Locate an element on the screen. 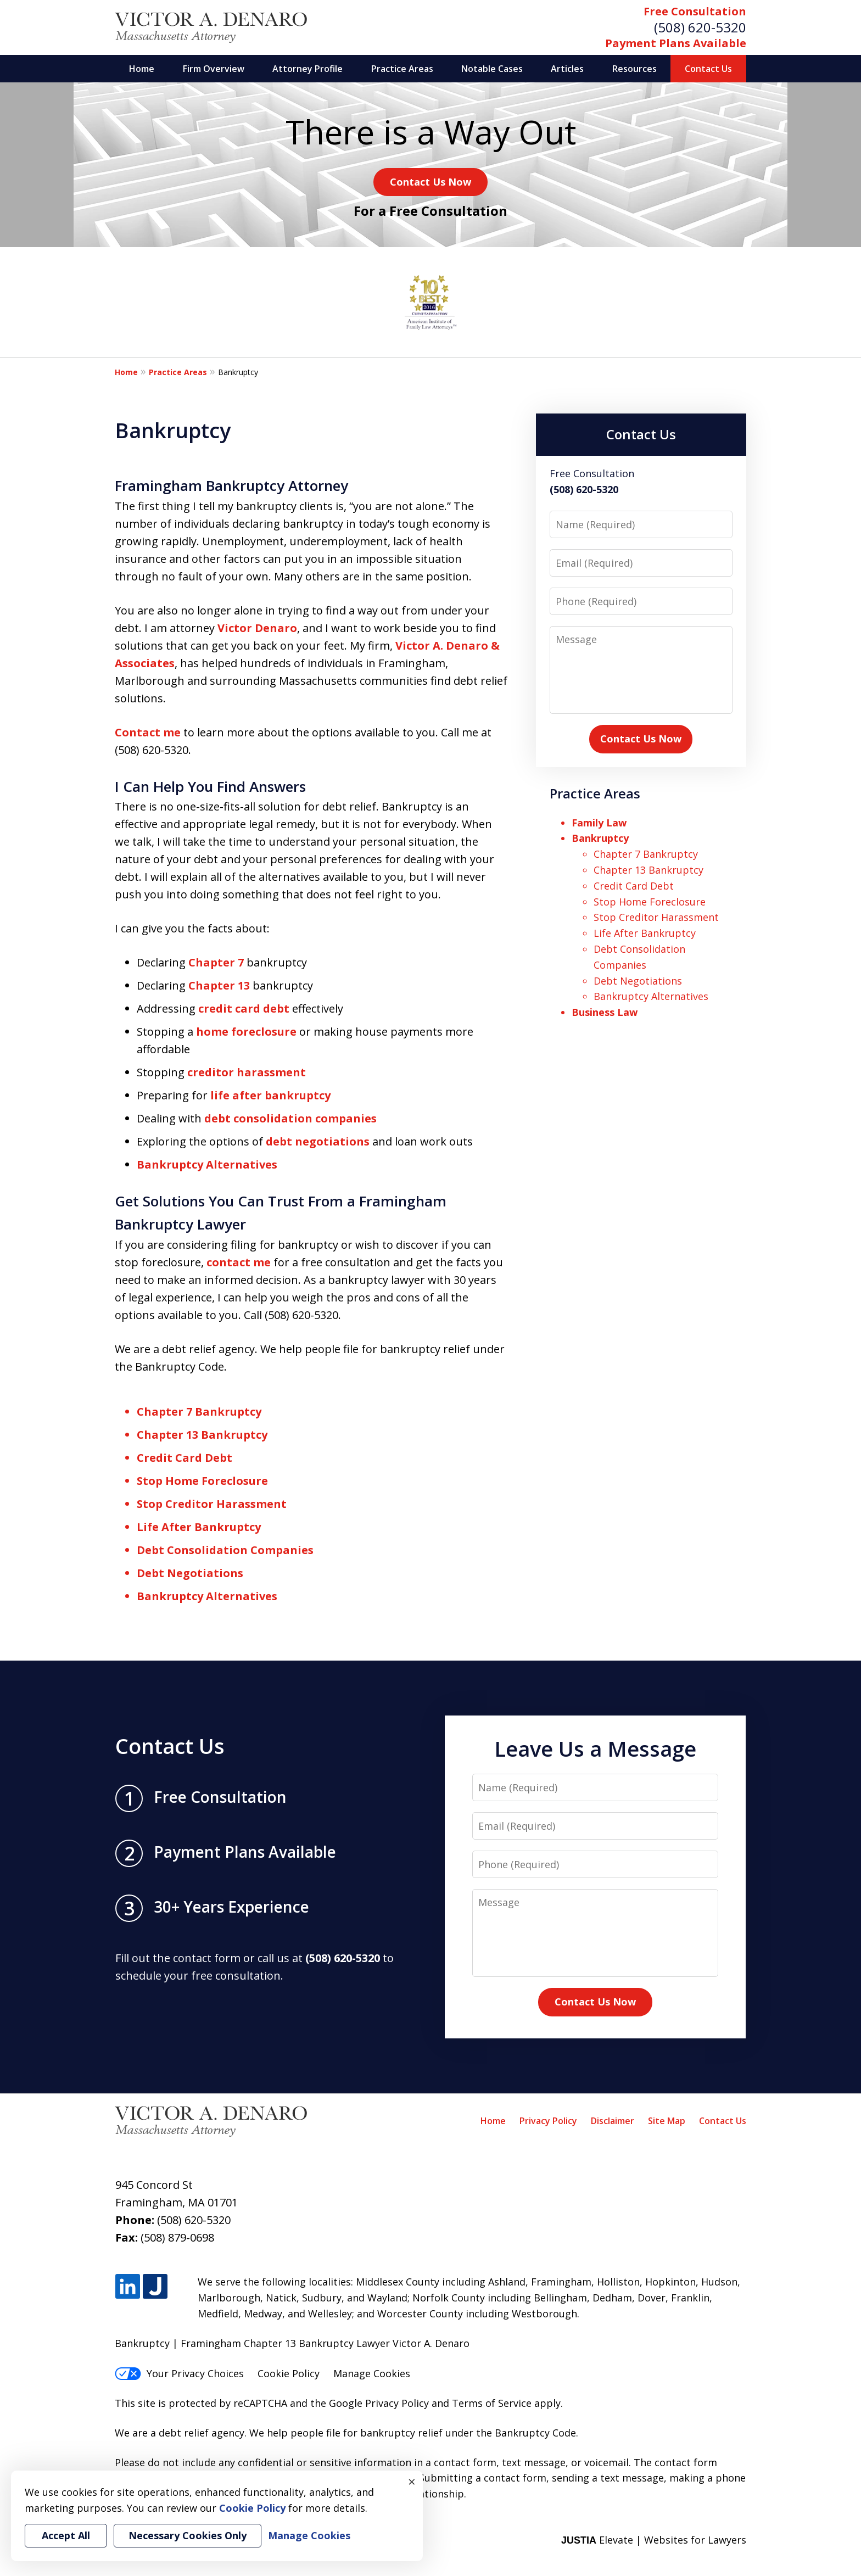 The width and height of the screenshot is (861, 2576). Elevate | Websites for Lawyers is located at coordinates (653, 2539).